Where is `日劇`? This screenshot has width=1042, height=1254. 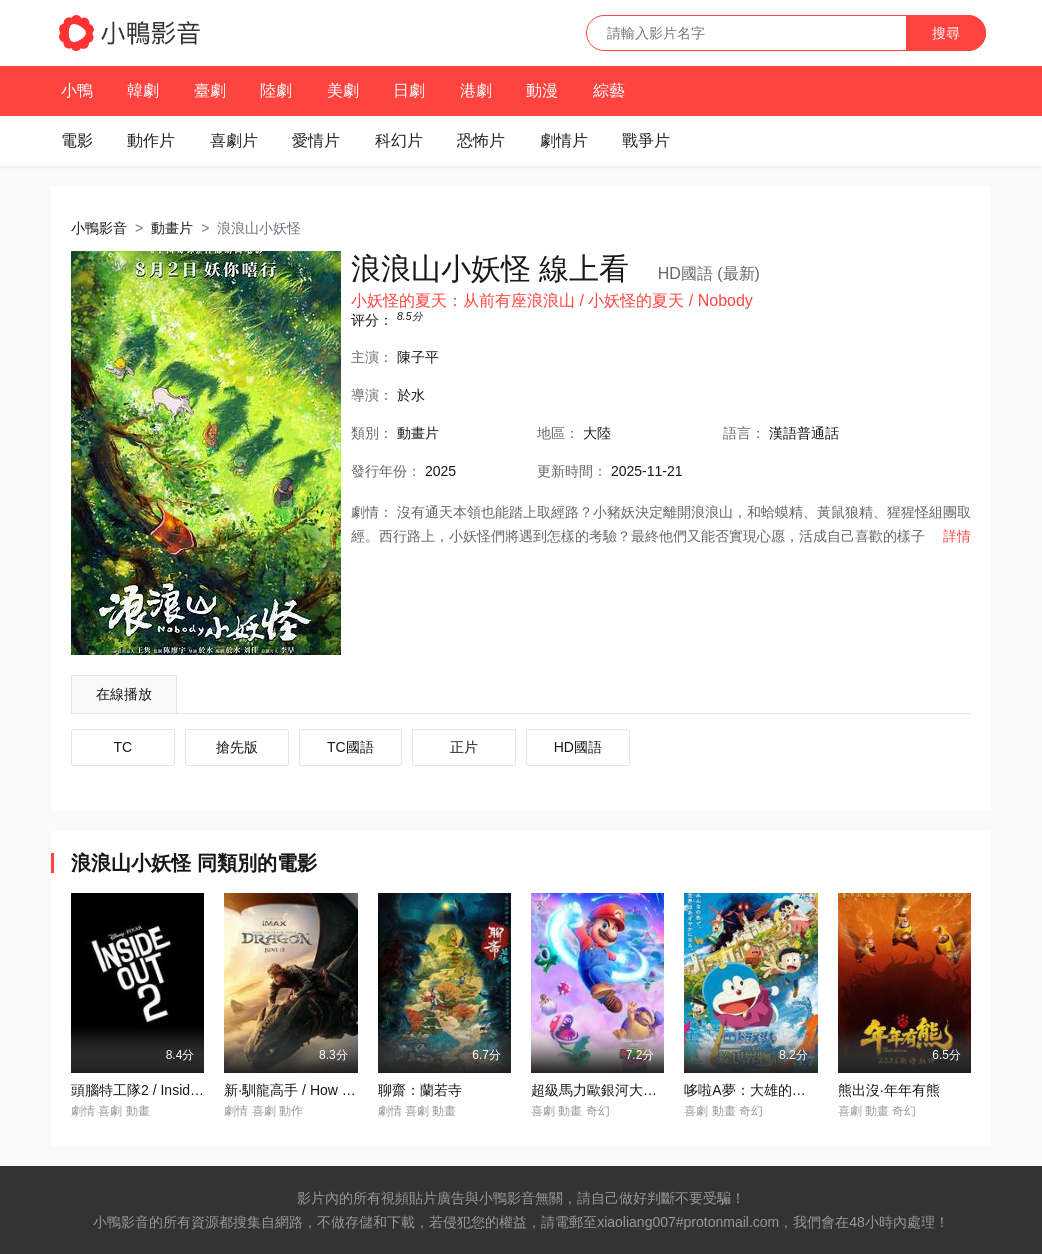 日劇 is located at coordinates (409, 90).